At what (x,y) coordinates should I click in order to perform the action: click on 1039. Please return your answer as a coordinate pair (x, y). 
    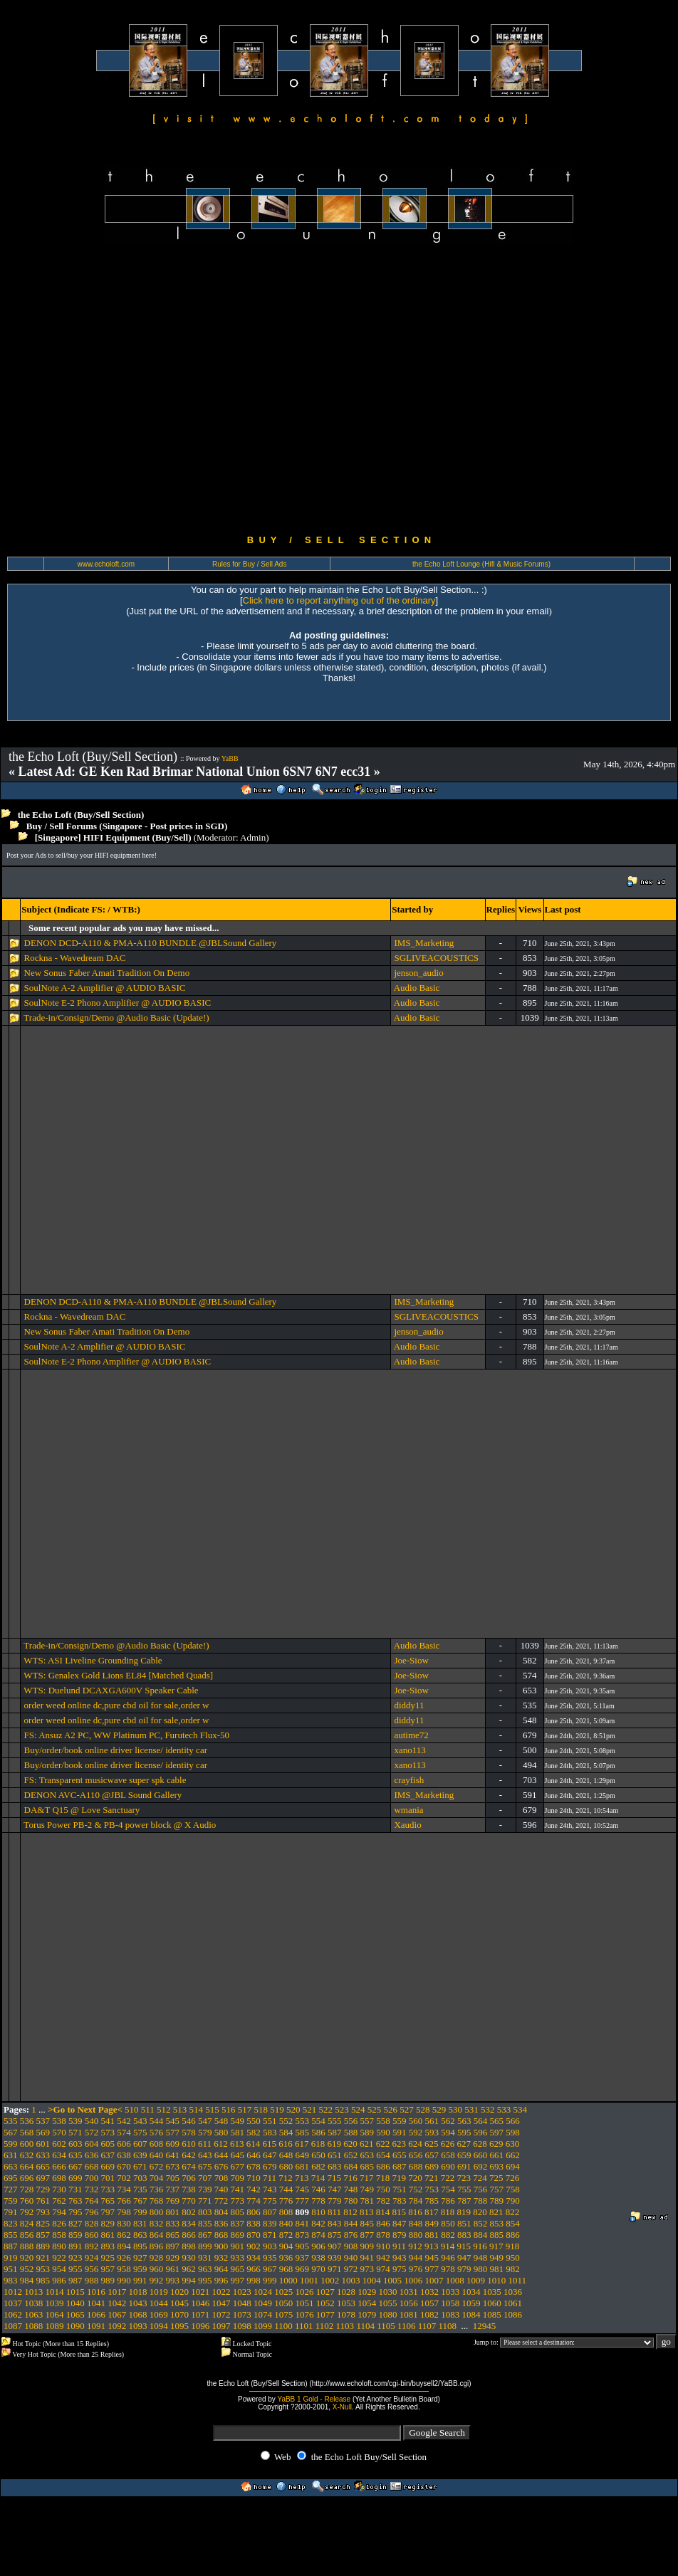
    Looking at the image, I should click on (55, 2303).